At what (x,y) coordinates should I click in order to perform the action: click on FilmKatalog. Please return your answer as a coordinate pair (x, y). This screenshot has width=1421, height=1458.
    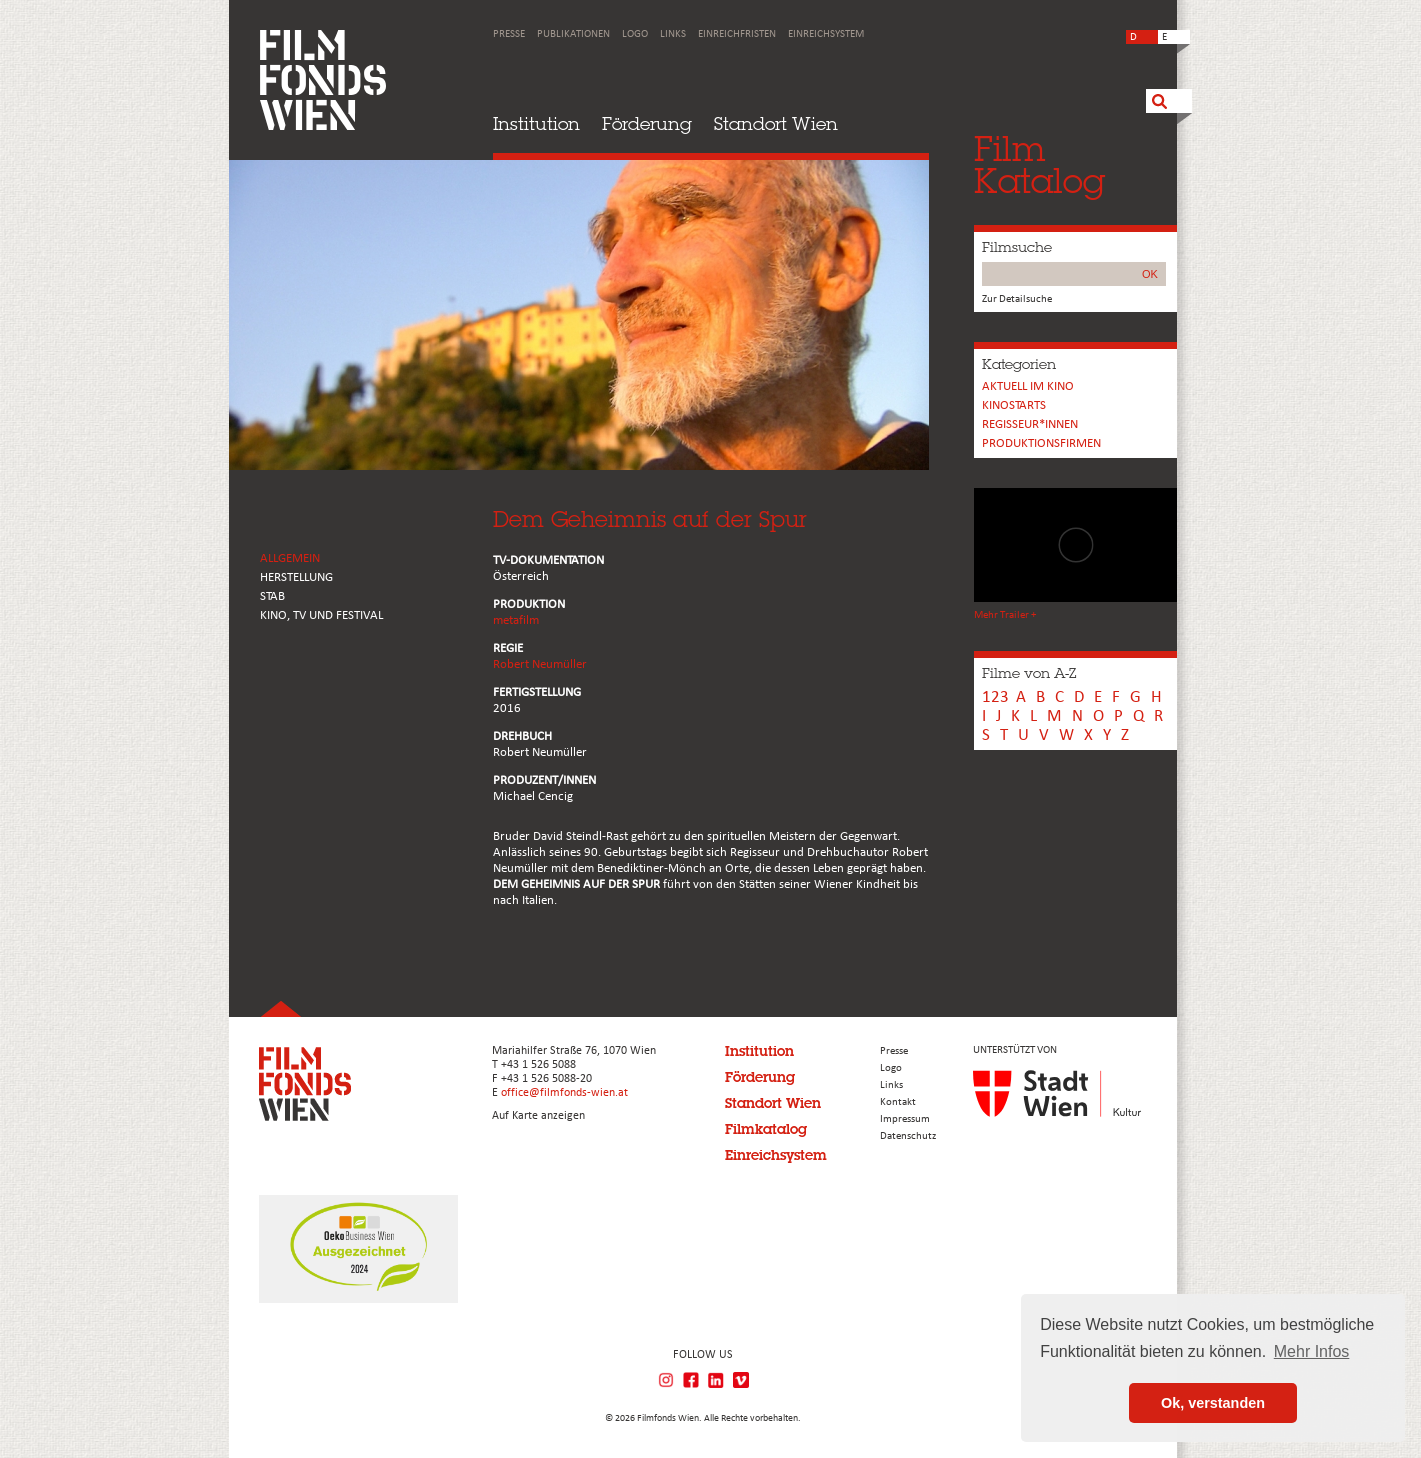
    Looking at the image, I should click on (1039, 164).